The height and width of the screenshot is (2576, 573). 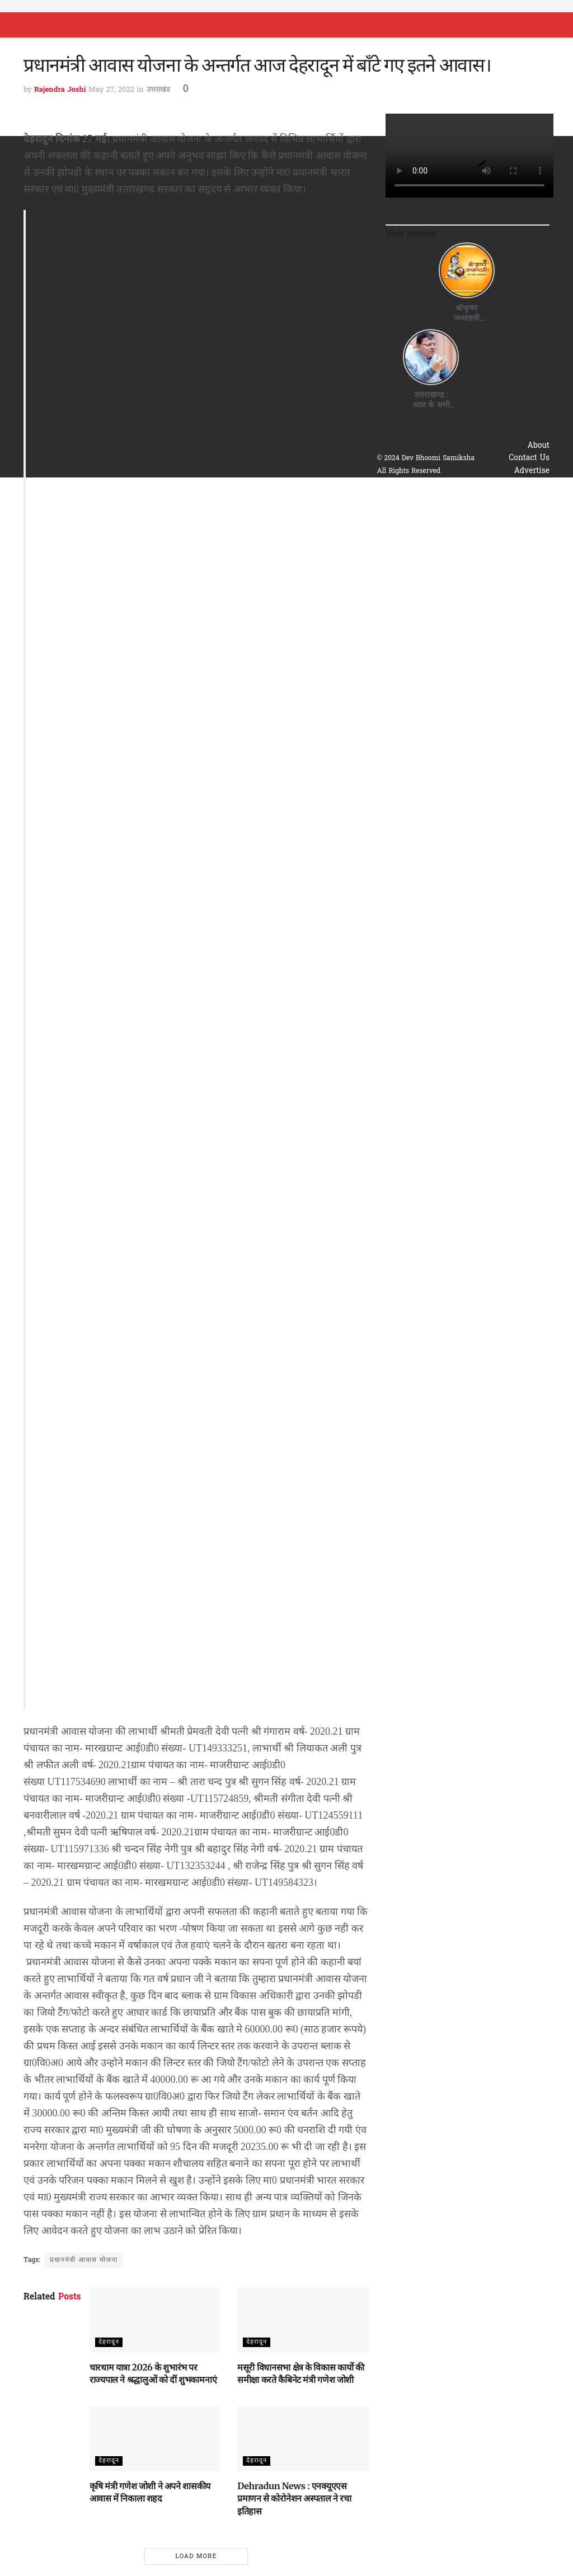 What do you see at coordinates (529, 458) in the screenshot?
I see `Contact Us` at bounding box center [529, 458].